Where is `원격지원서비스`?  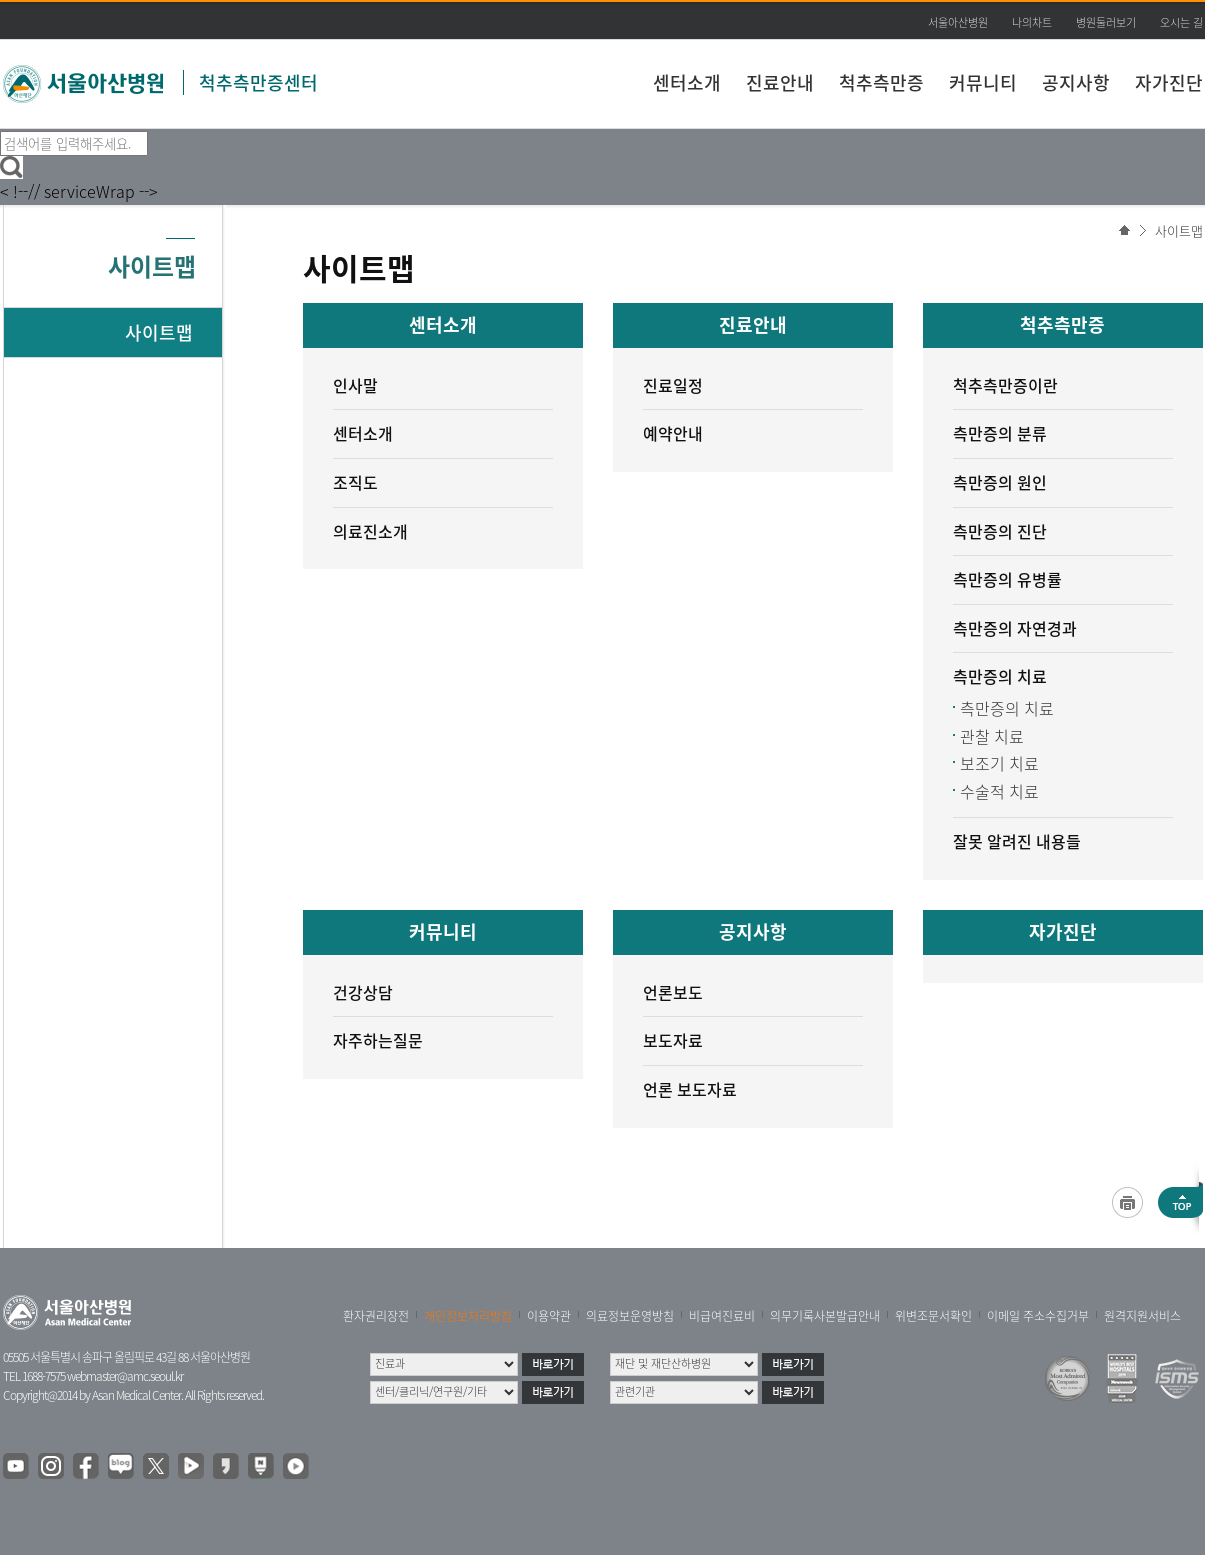 원격지원서비스 is located at coordinates (1142, 1316).